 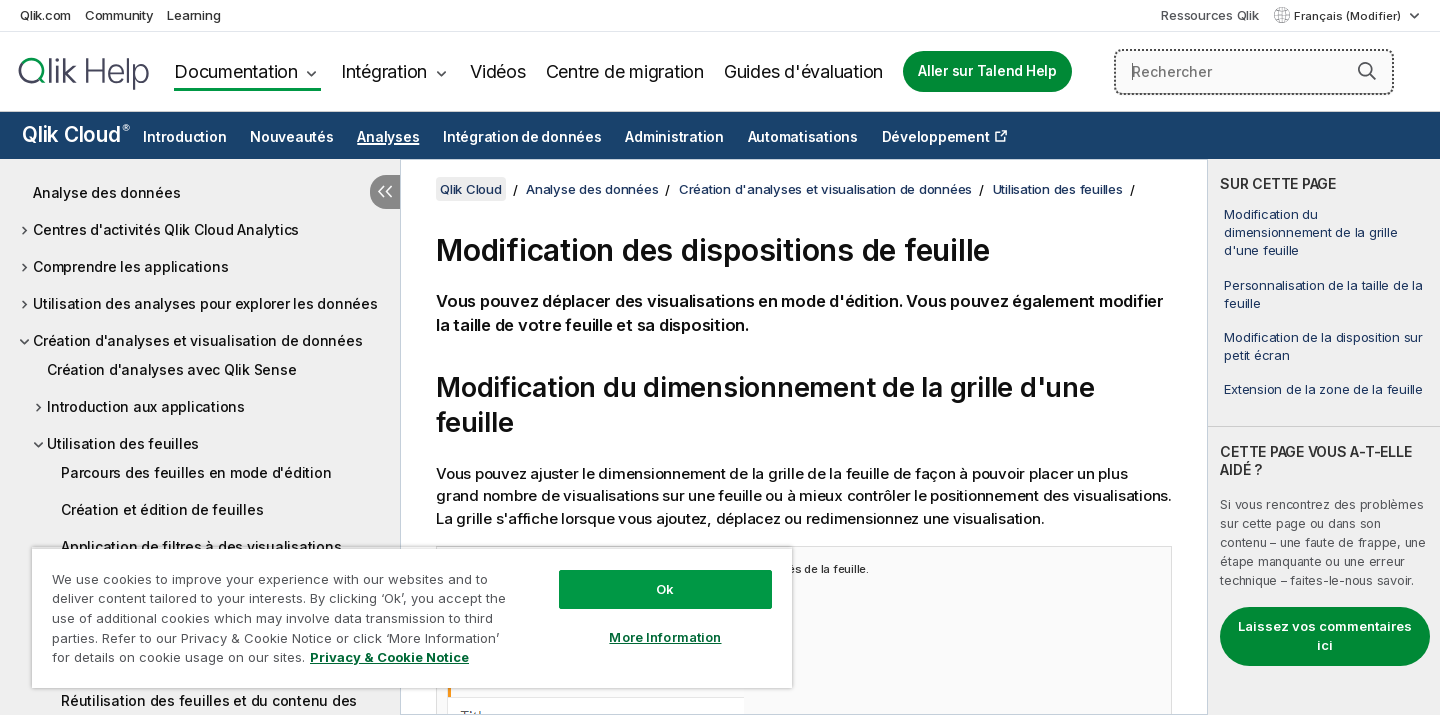 I want to click on Extension de la zone de la feuille, so click(x=1323, y=389).